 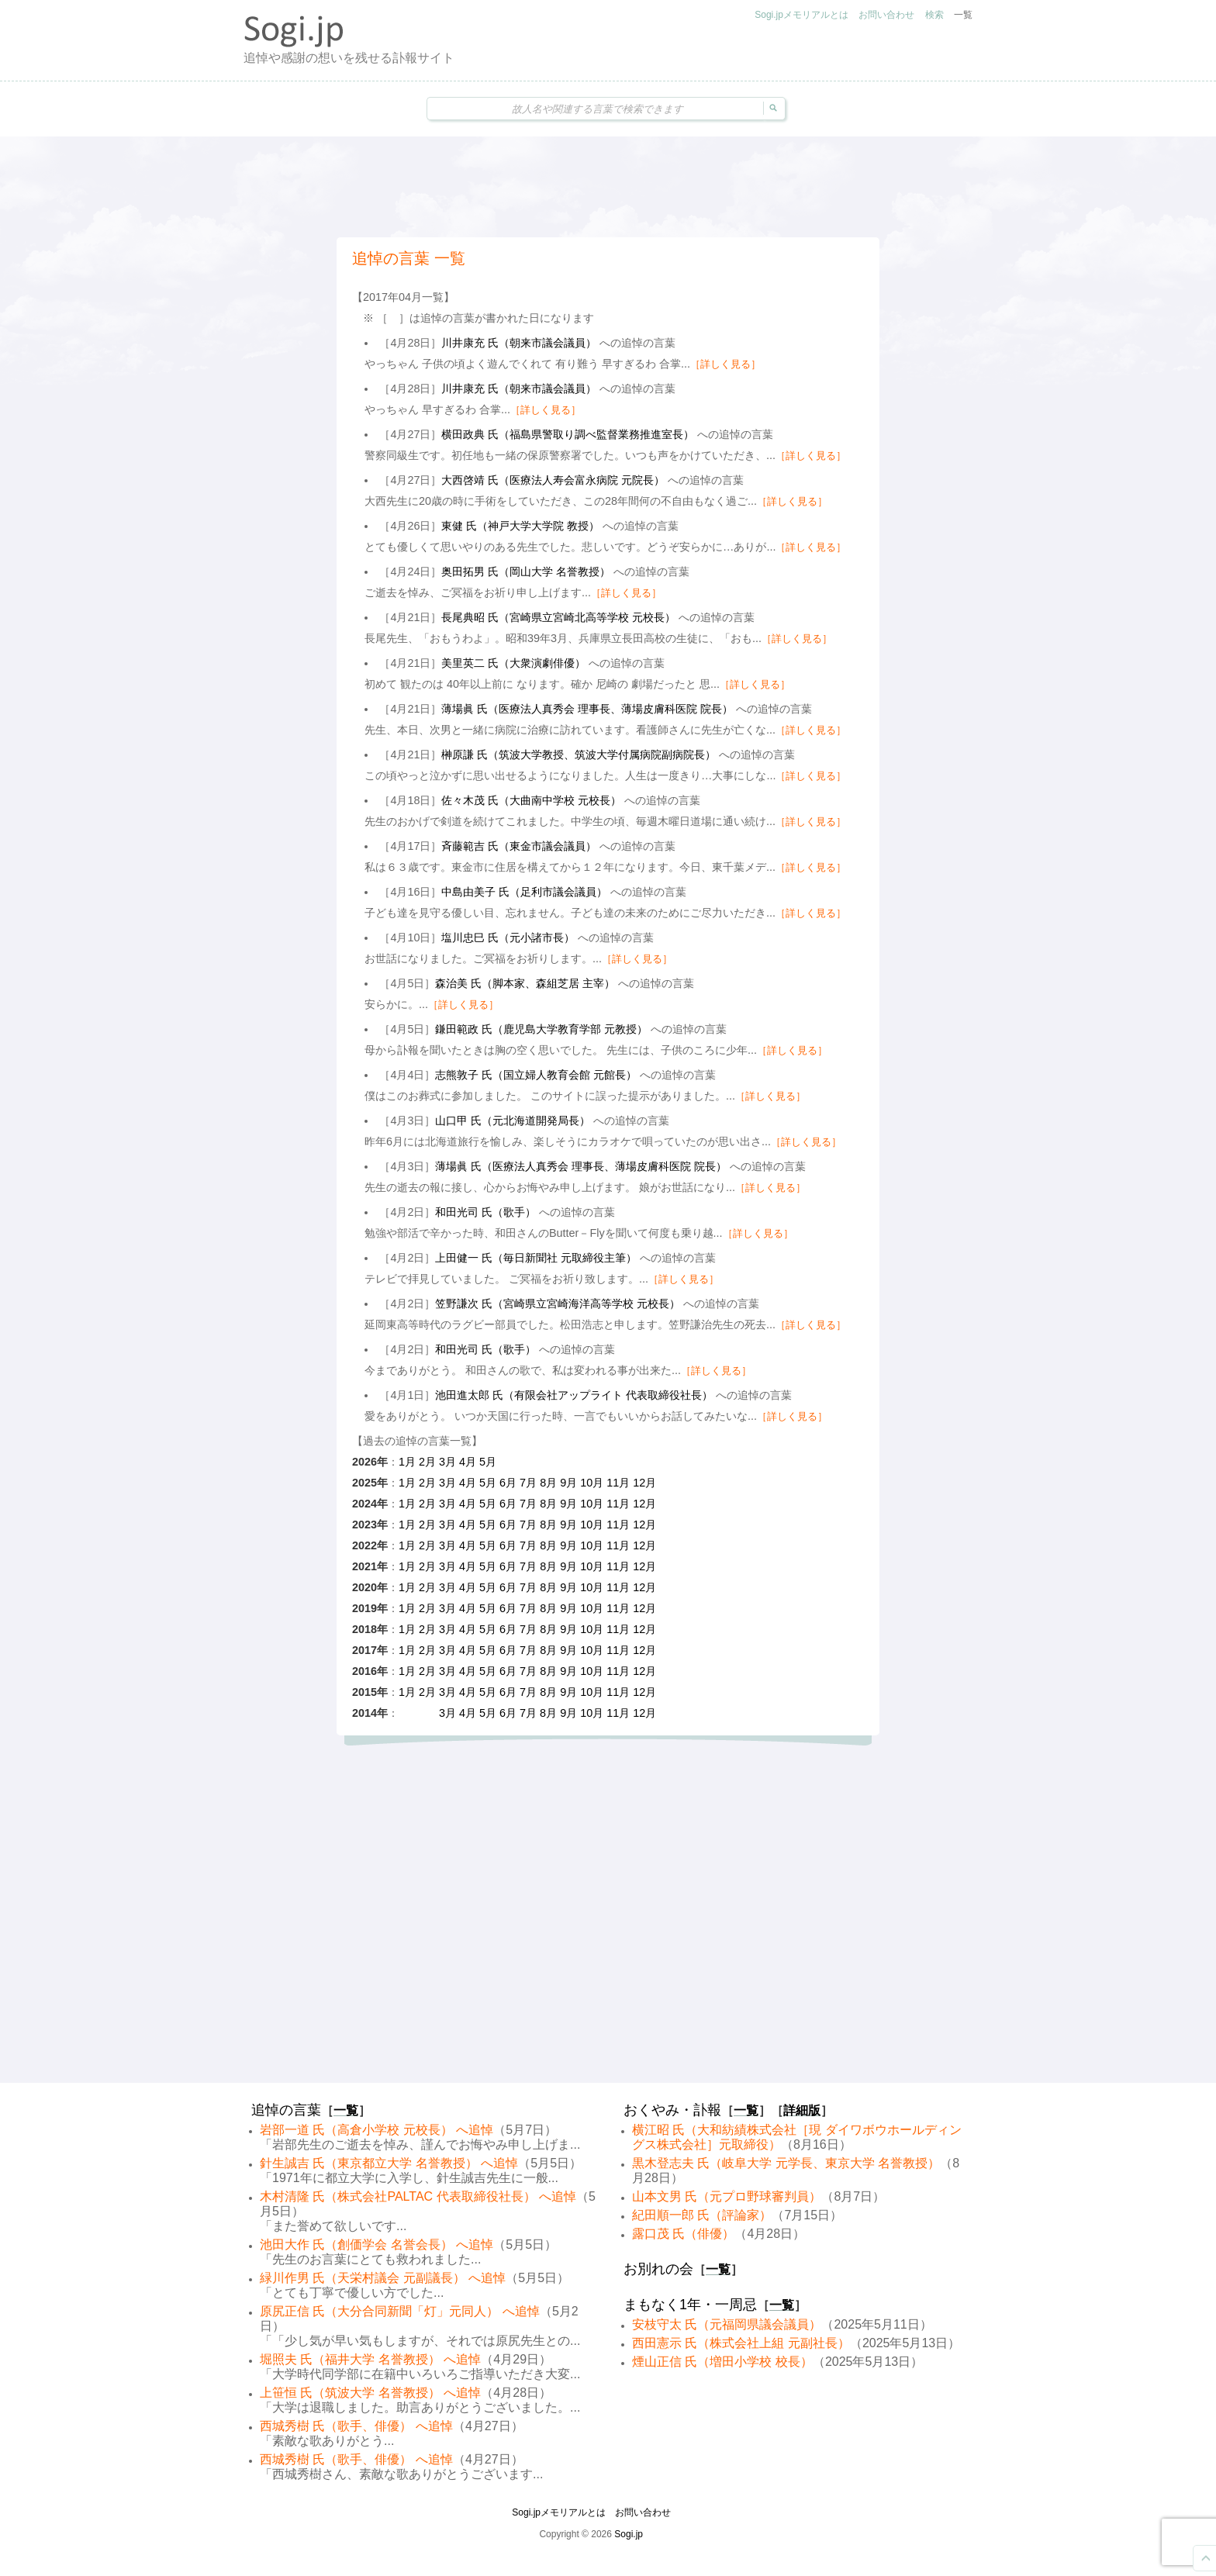 What do you see at coordinates (587, 709) in the screenshot?
I see `薄場眞 氏（医療法人真秀会 理事長、薄場皮膚科医院 院長）` at bounding box center [587, 709].